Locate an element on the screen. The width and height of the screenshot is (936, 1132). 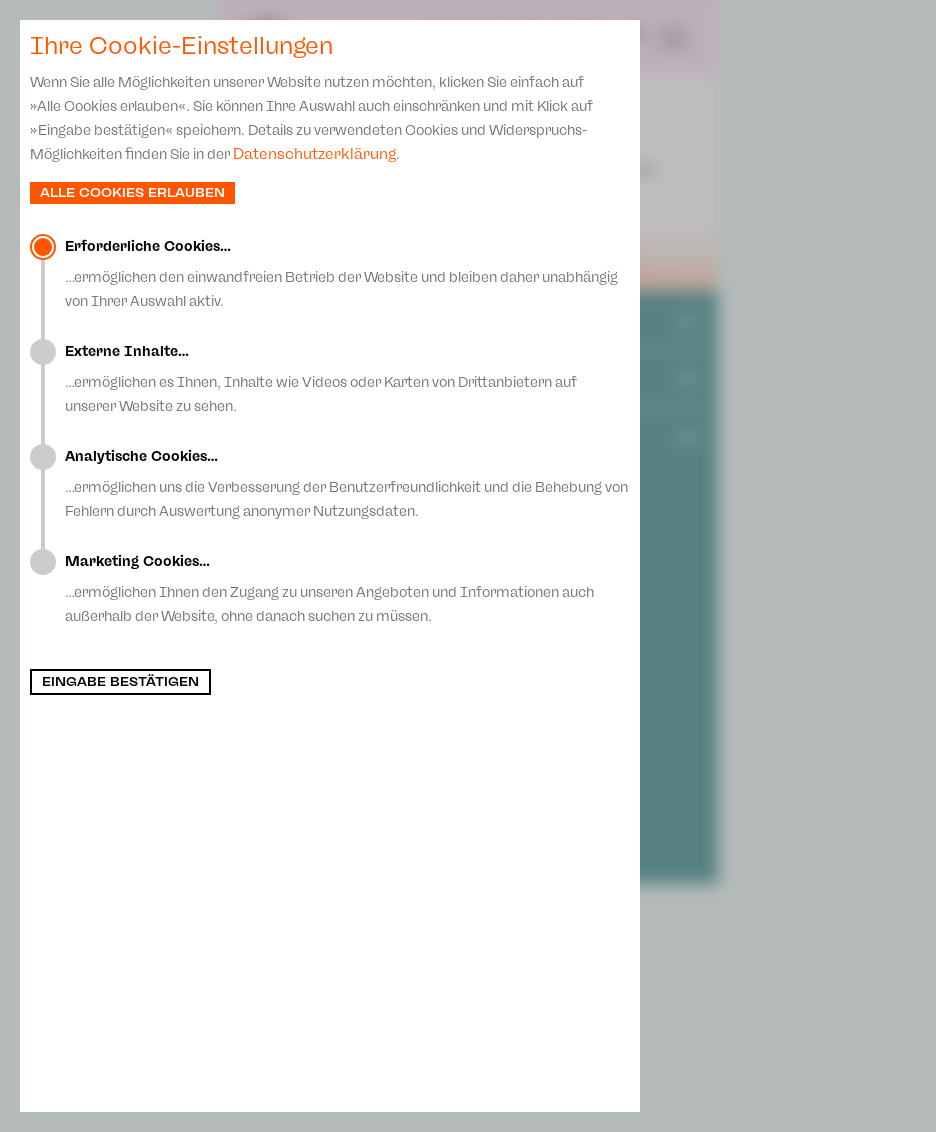
Eingabe bestätigen is located at coordinates (120, 682).